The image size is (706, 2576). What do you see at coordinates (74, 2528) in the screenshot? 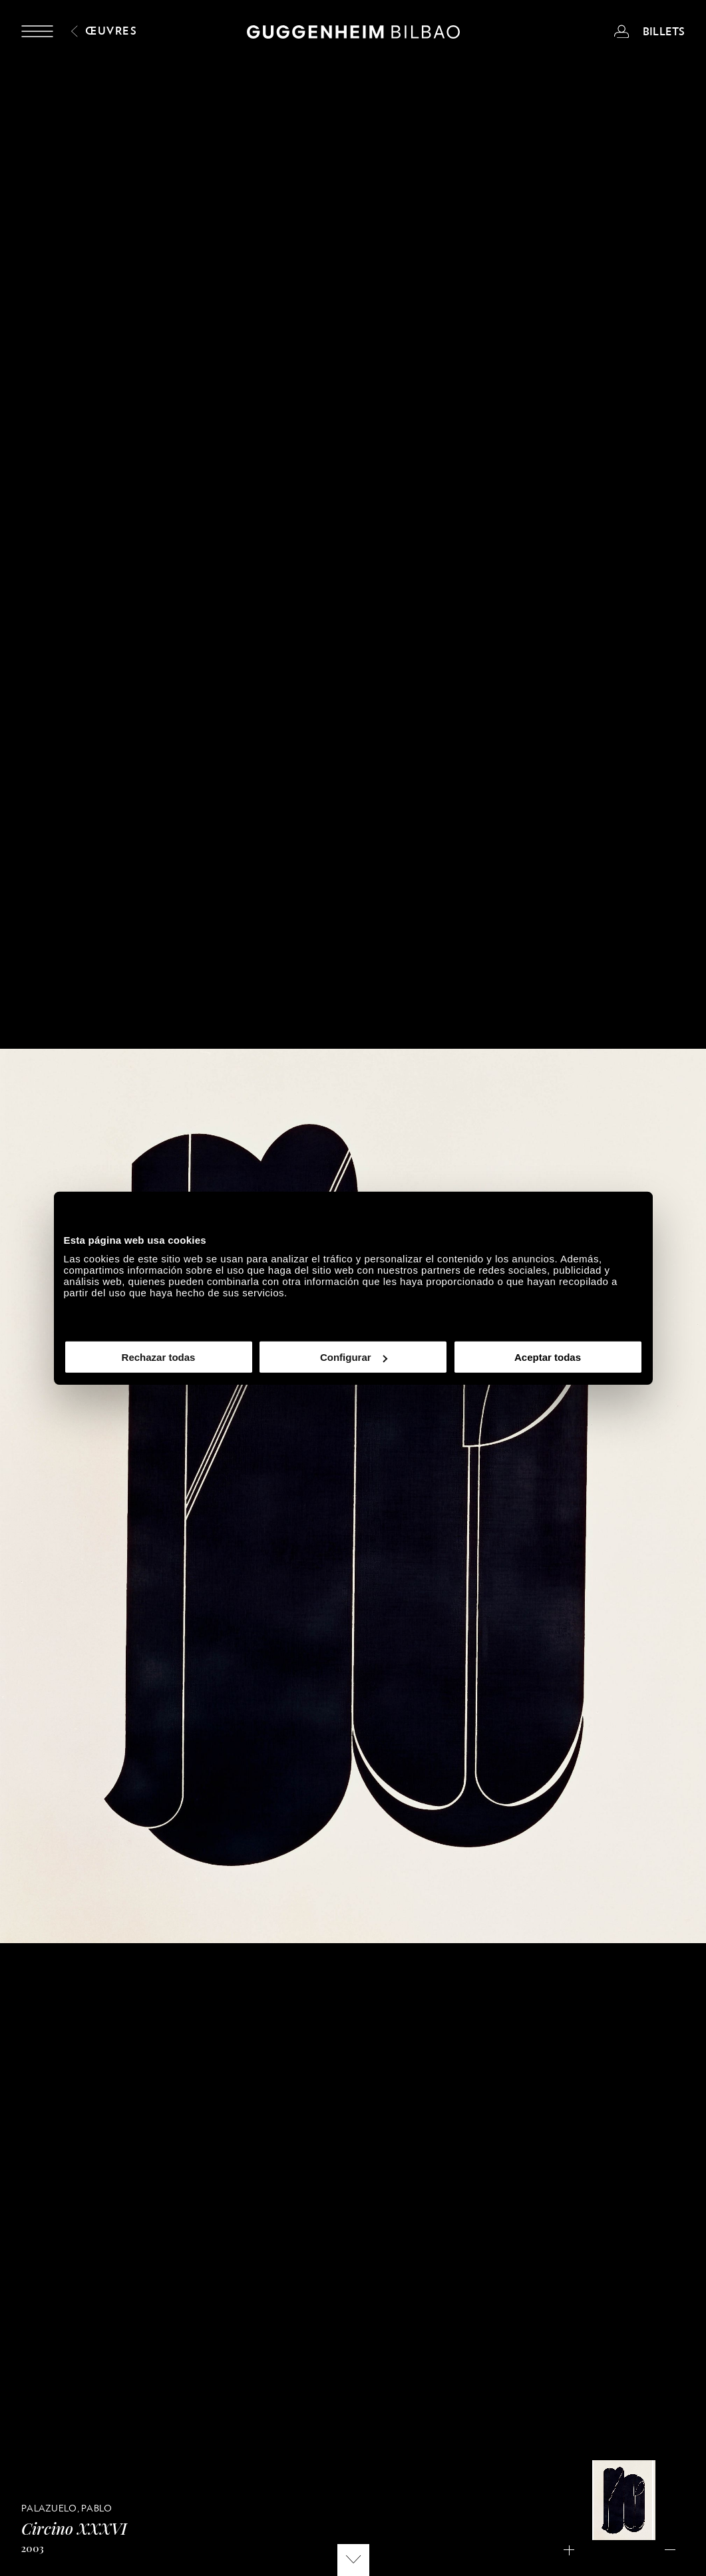
I see `Circino XXXVI` at bounding box center [74, 2528].